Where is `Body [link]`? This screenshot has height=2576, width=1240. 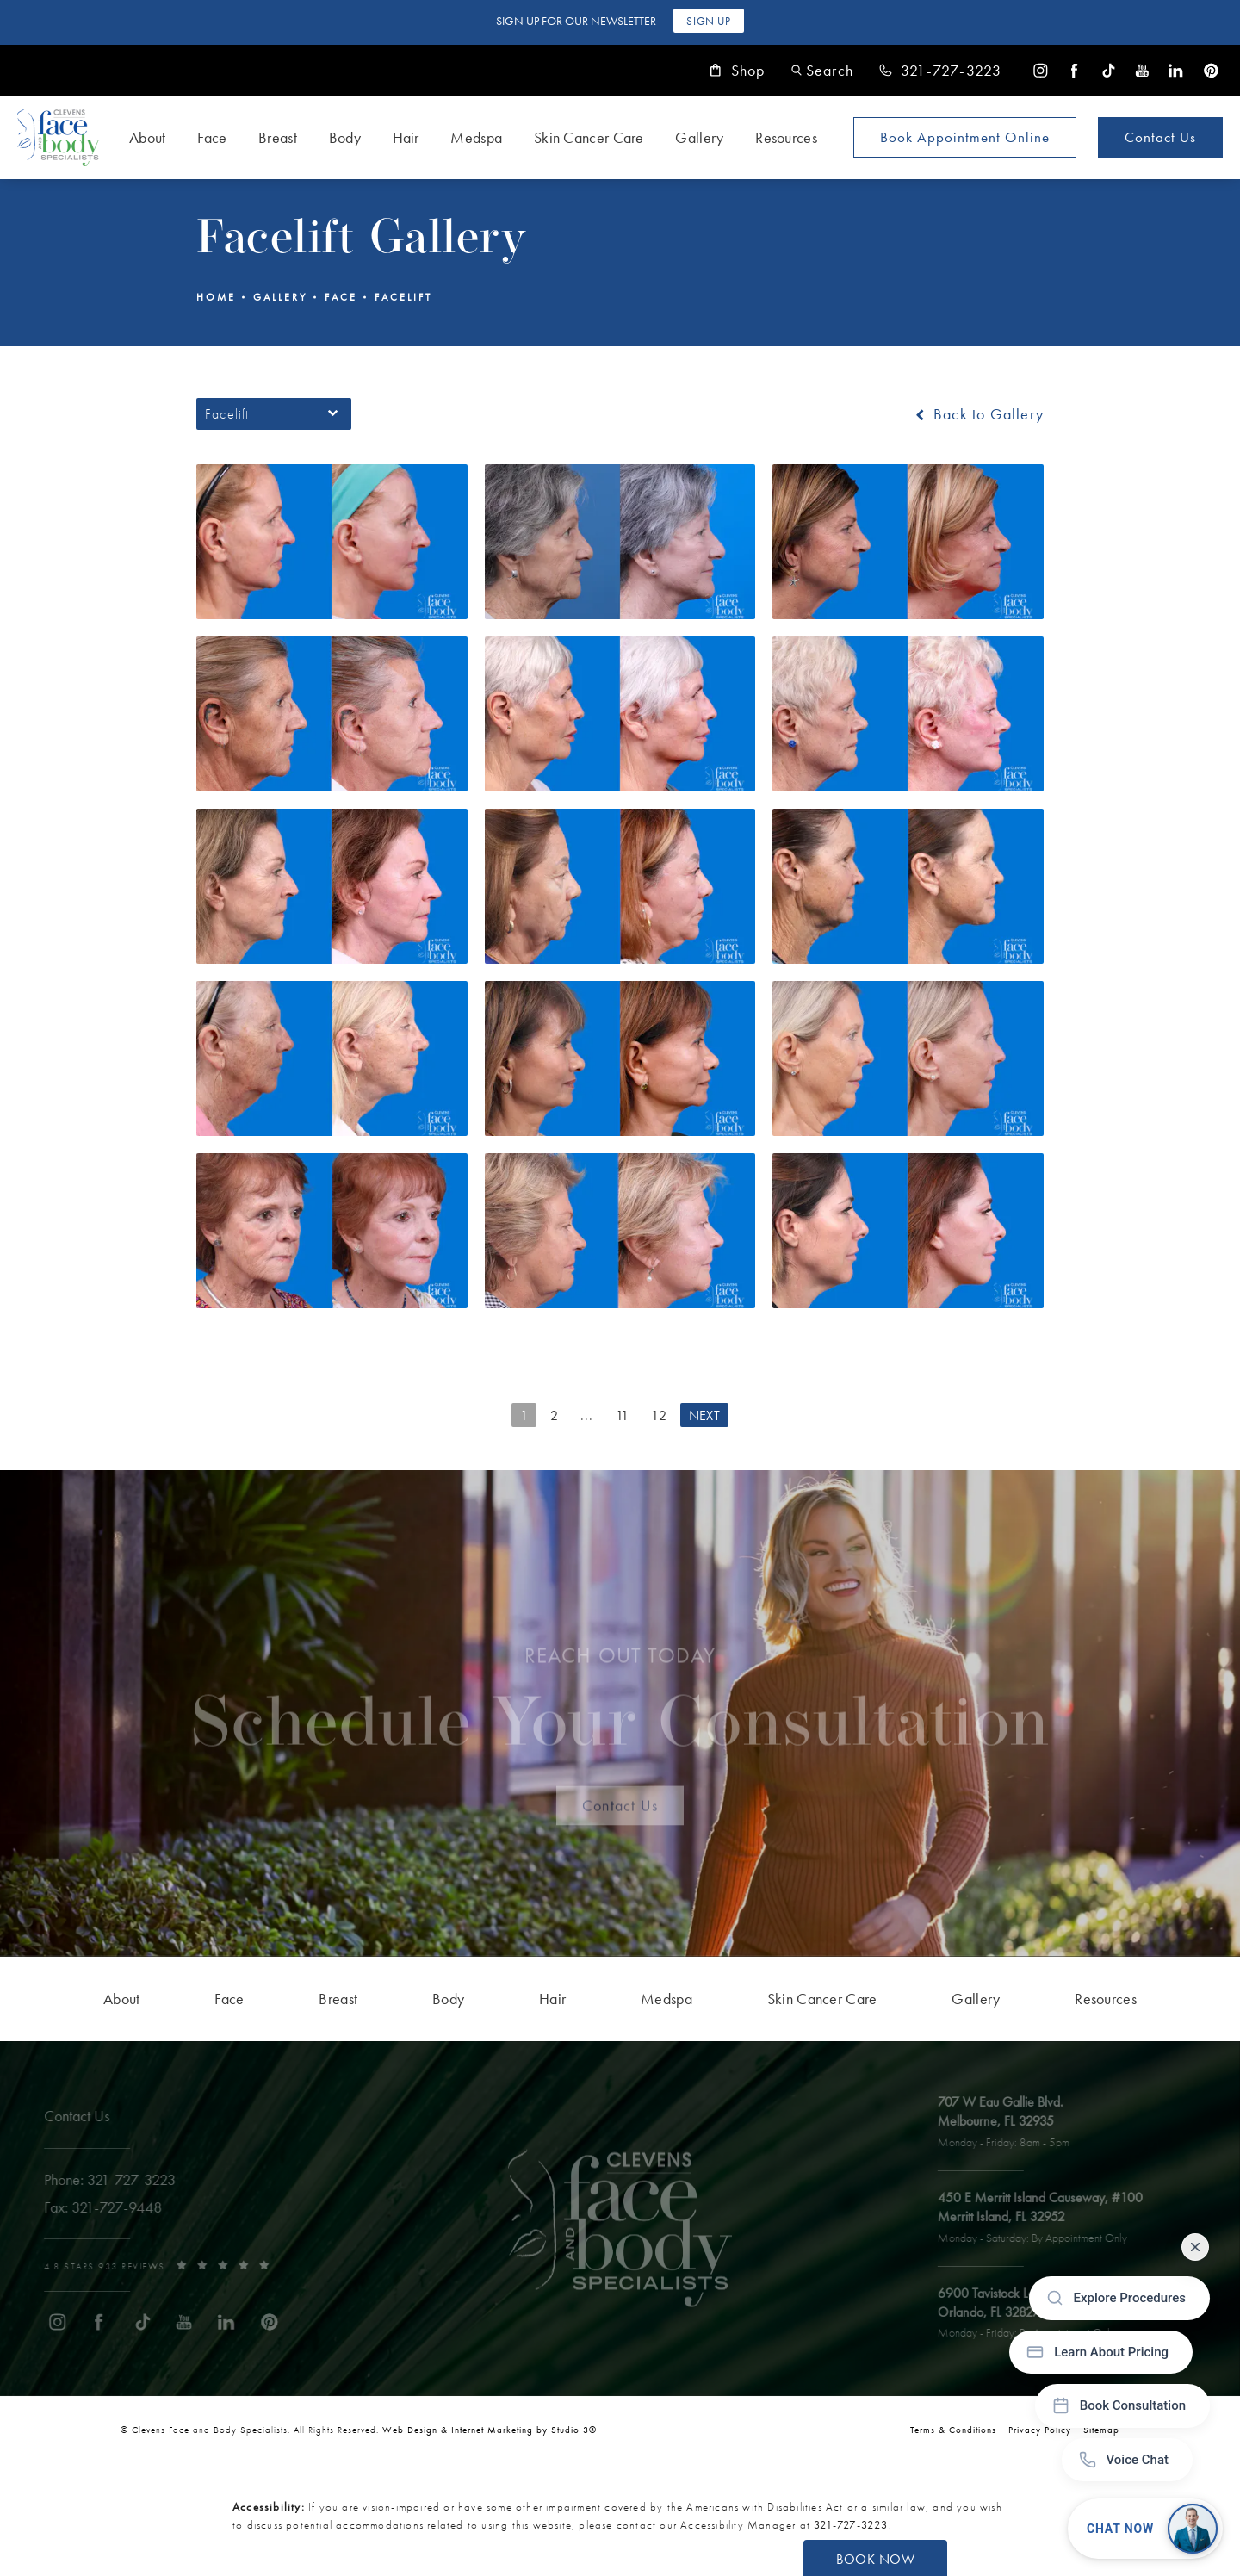 Body [link] is located at coordinates (345, 137).